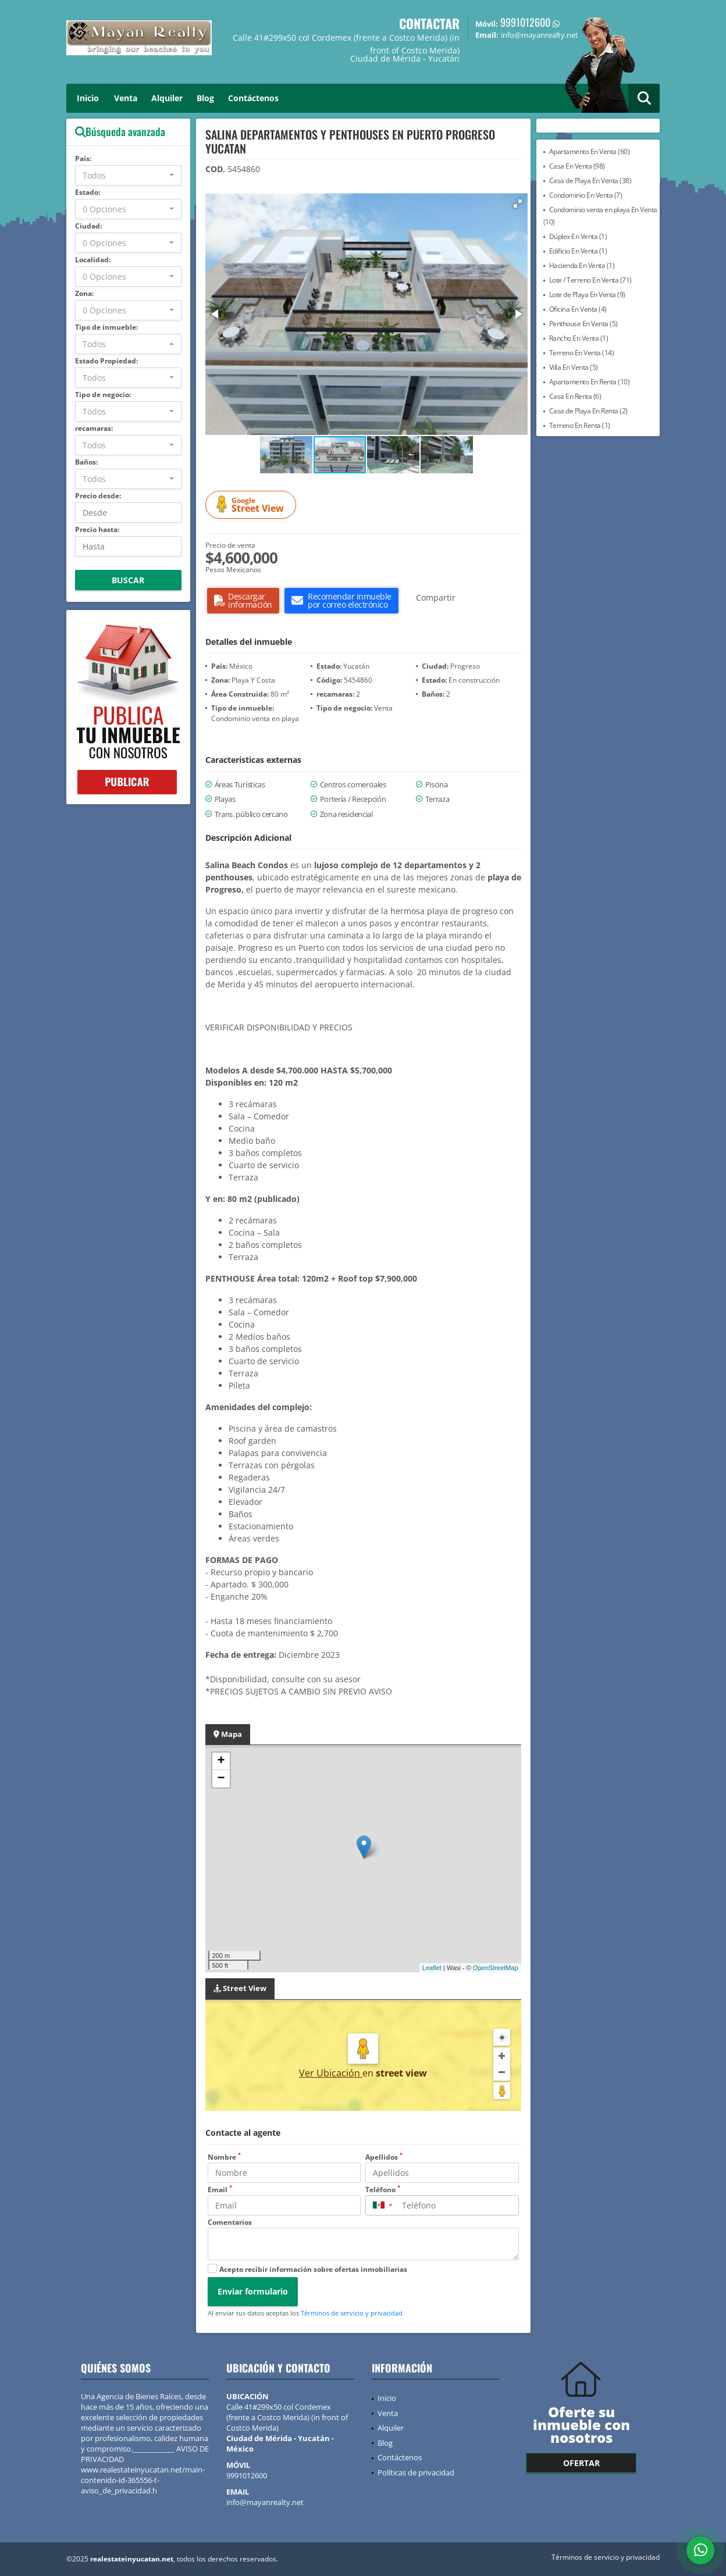  Describe the element at coordinates (582, 265) in the screenshot. I see `Hacienda En Venta (1)` at that location.